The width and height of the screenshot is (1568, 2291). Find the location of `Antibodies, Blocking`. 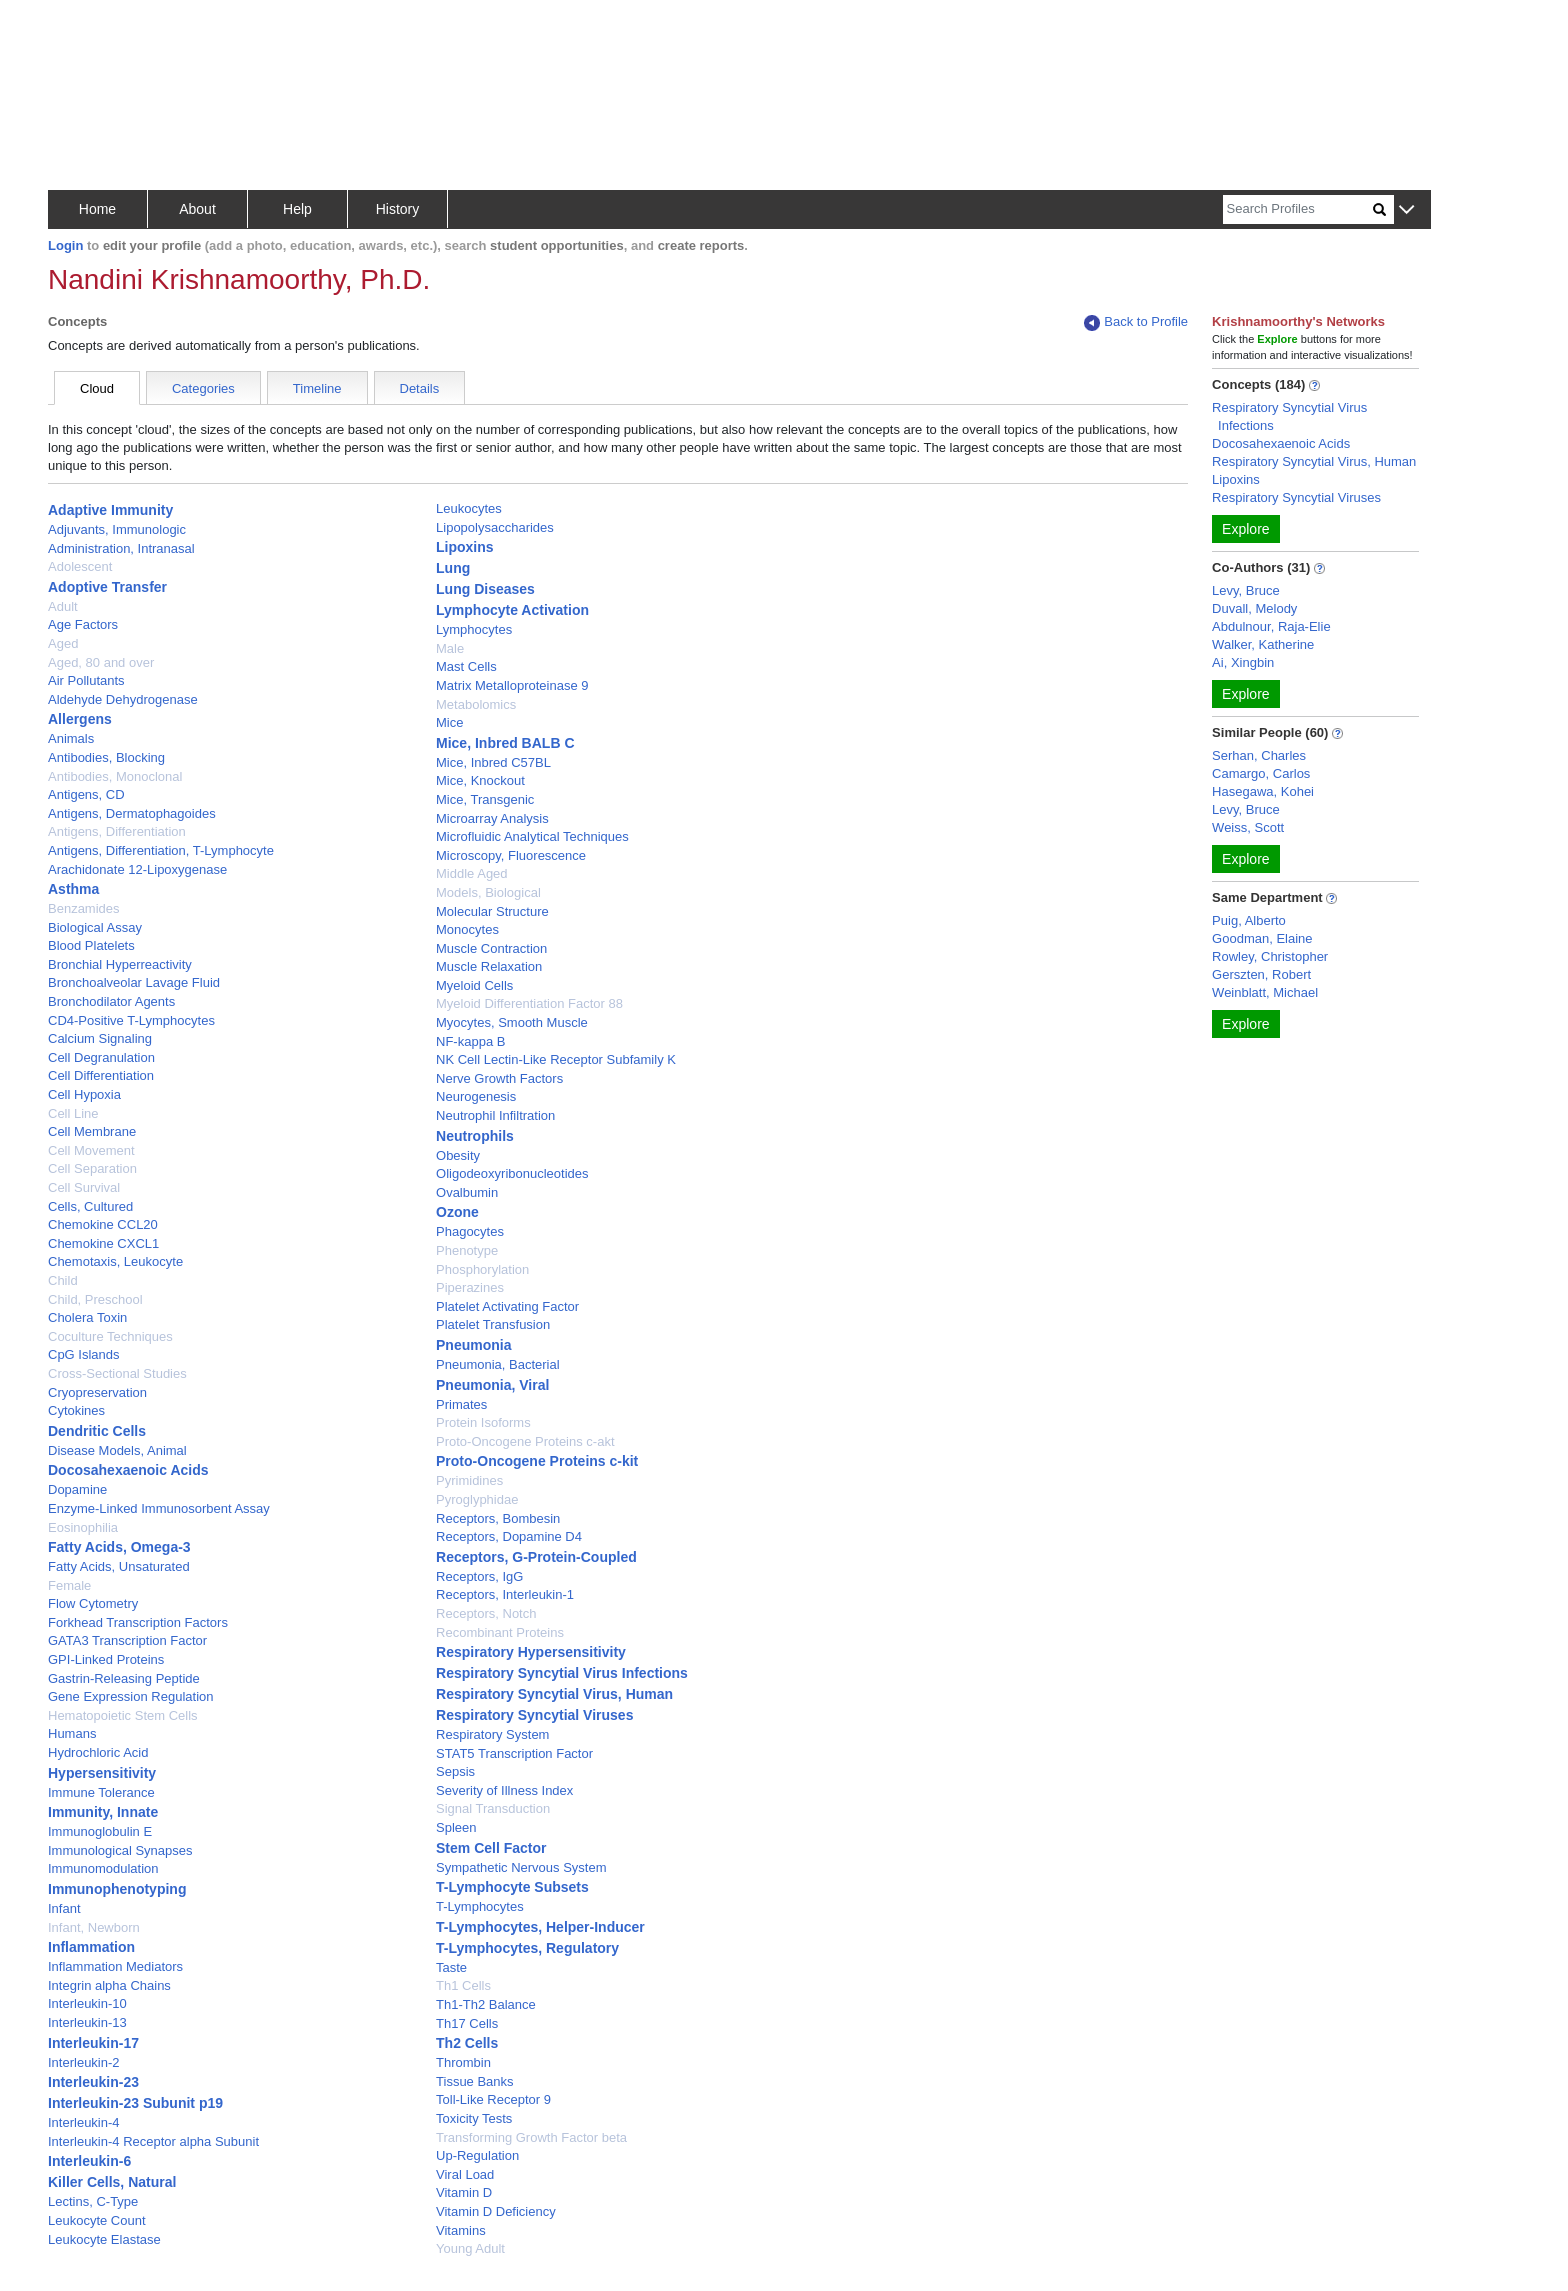

Antibodies, Blocking is located at coordinates (106, 757).